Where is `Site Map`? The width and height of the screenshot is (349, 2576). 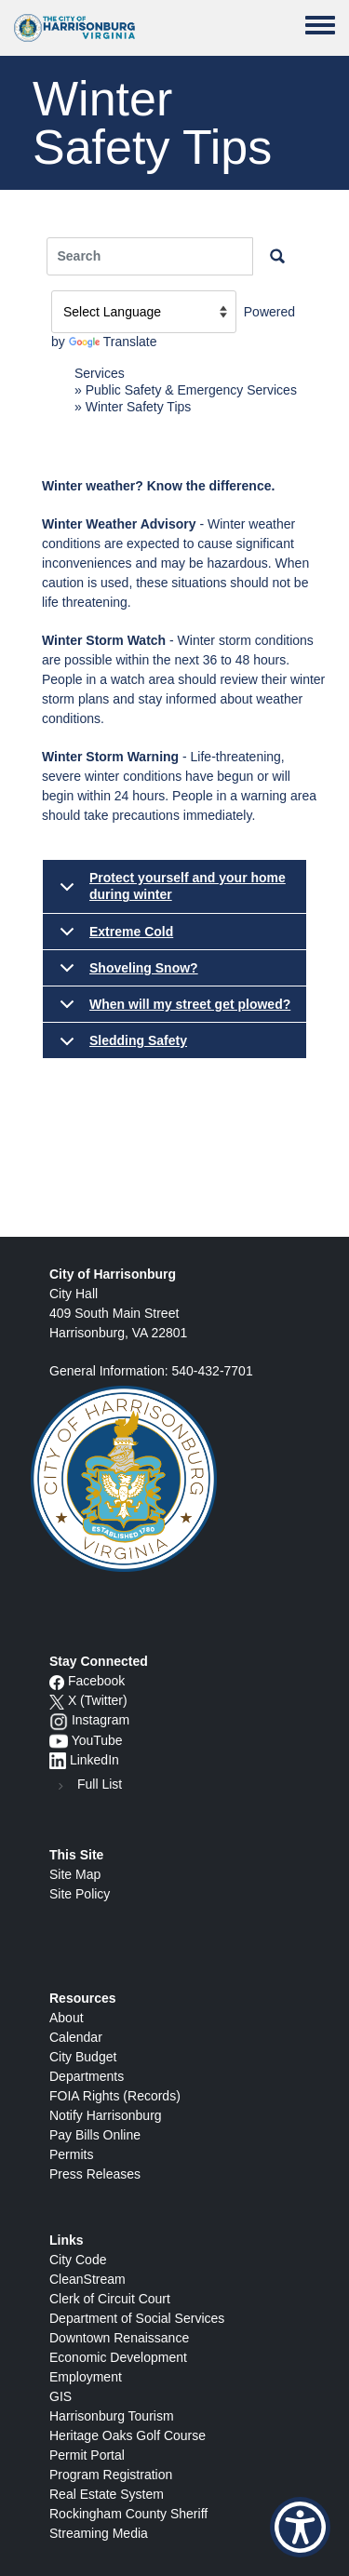 Site Map is located at coordinates (75, 1874).